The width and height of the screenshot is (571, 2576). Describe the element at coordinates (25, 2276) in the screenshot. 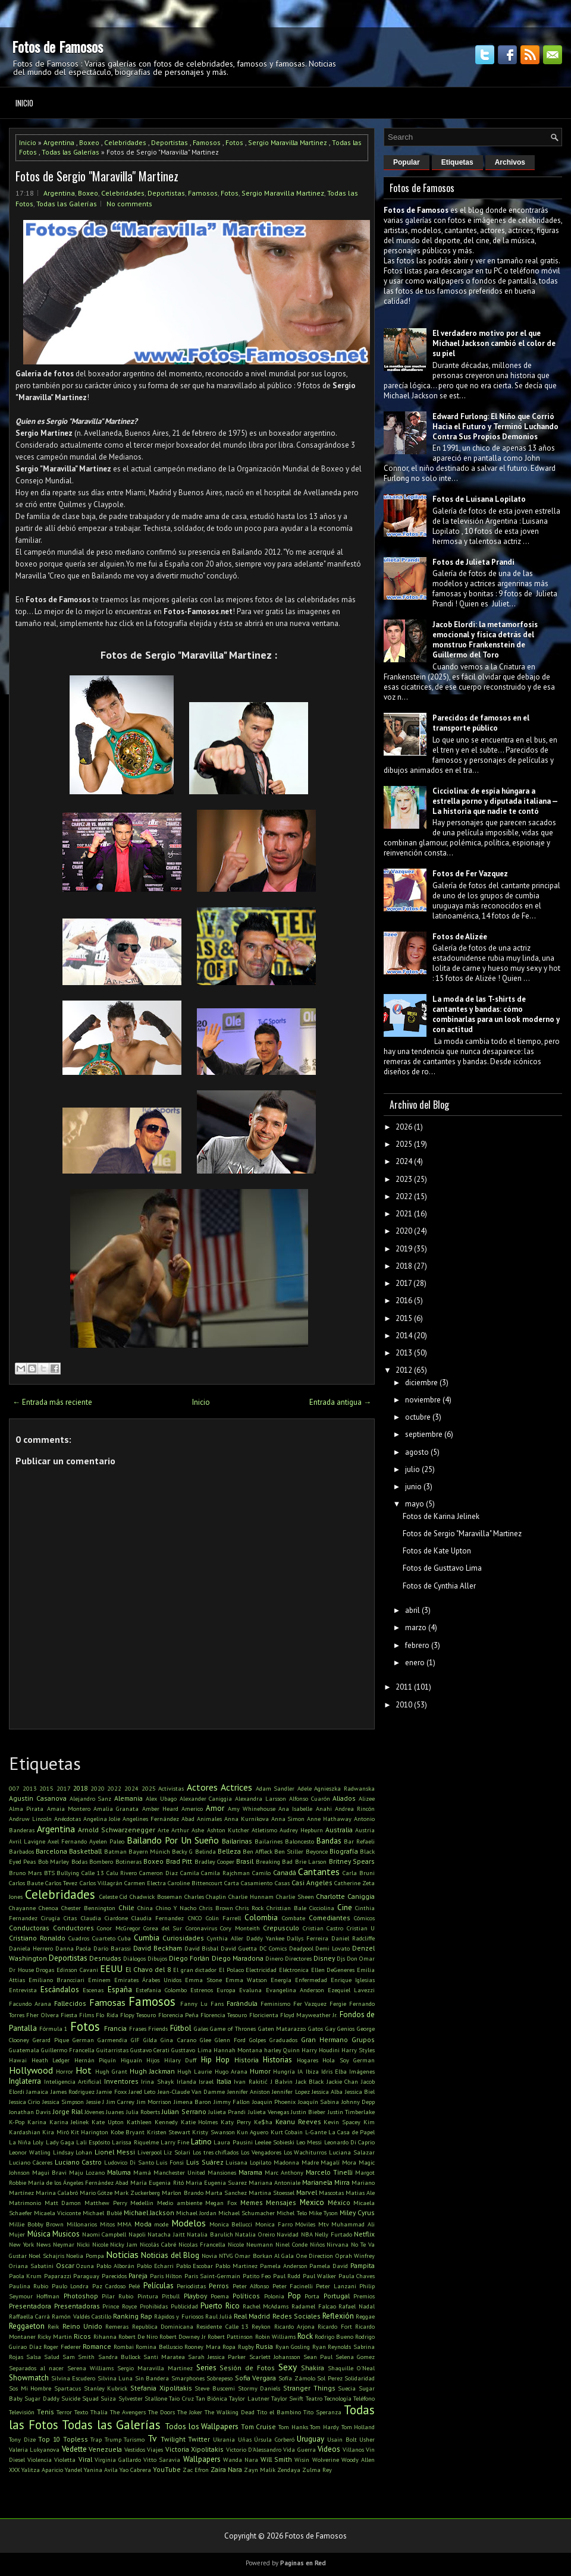

I see `Paola Krum` at that location.